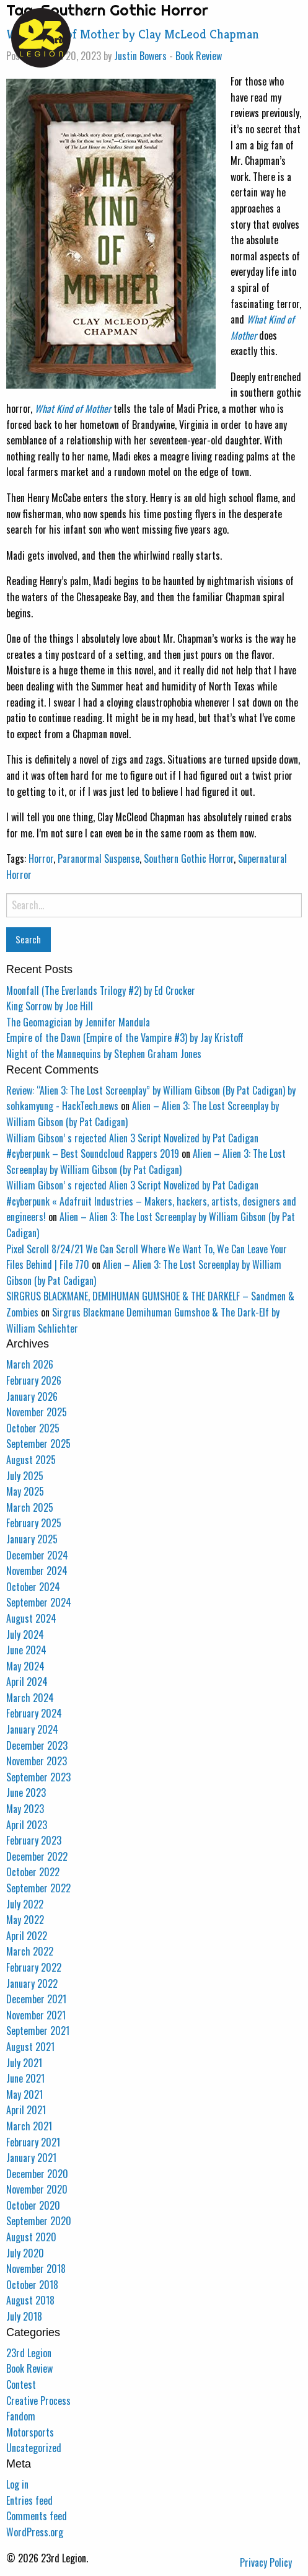 Image resolution: width=308 pixels, height=2576 pixels. What do you see at coordinates (24, 1475) in the screenshot?
I see `July 2025` at bounding box center [24, 1475].